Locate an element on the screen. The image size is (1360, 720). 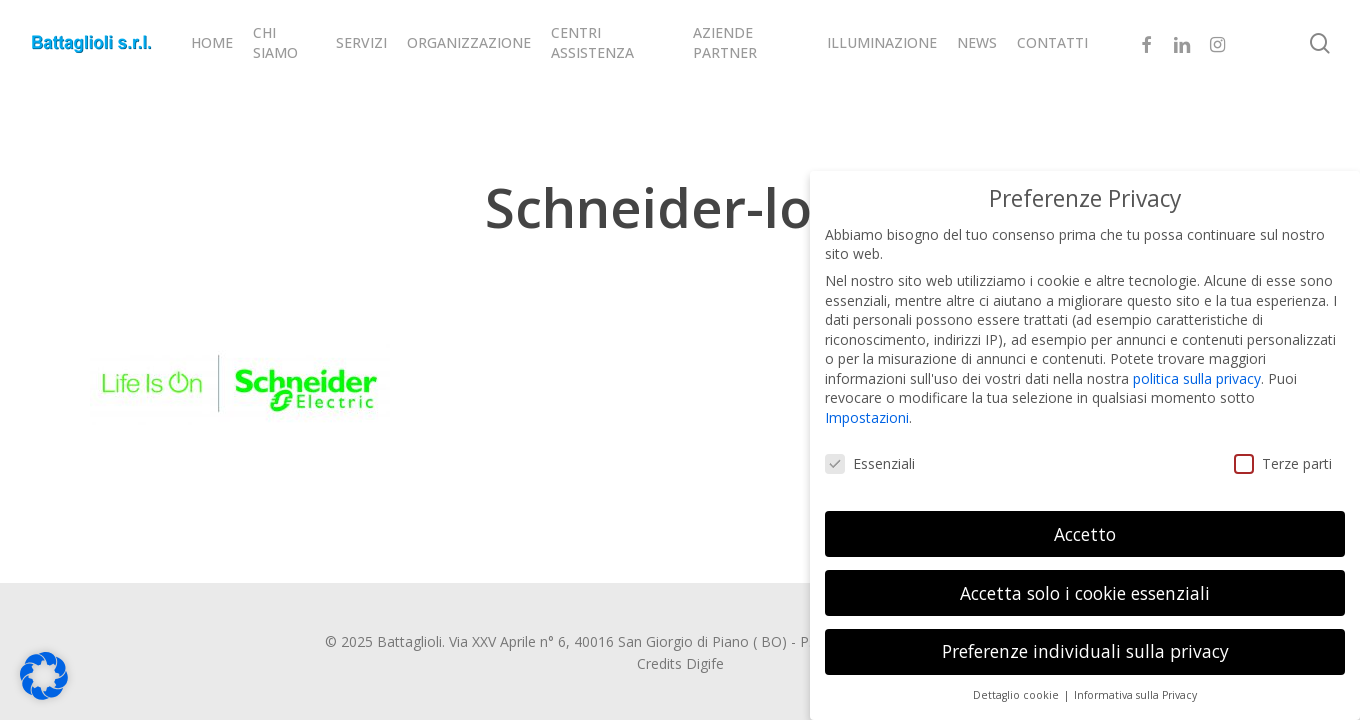
Accetto [button] is located at coordinates (1085, 526).